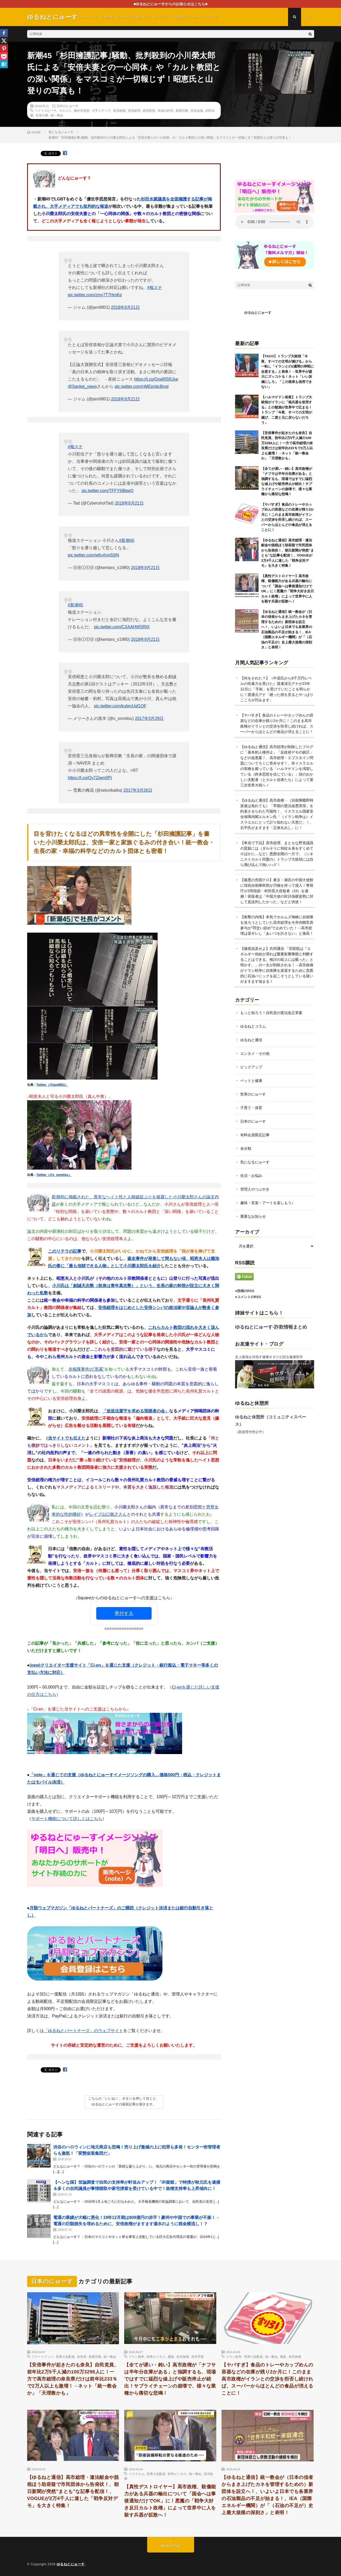  Describe the element at coordinates (4, 56) in the screenshot. I see `[Pocket]` at that location.